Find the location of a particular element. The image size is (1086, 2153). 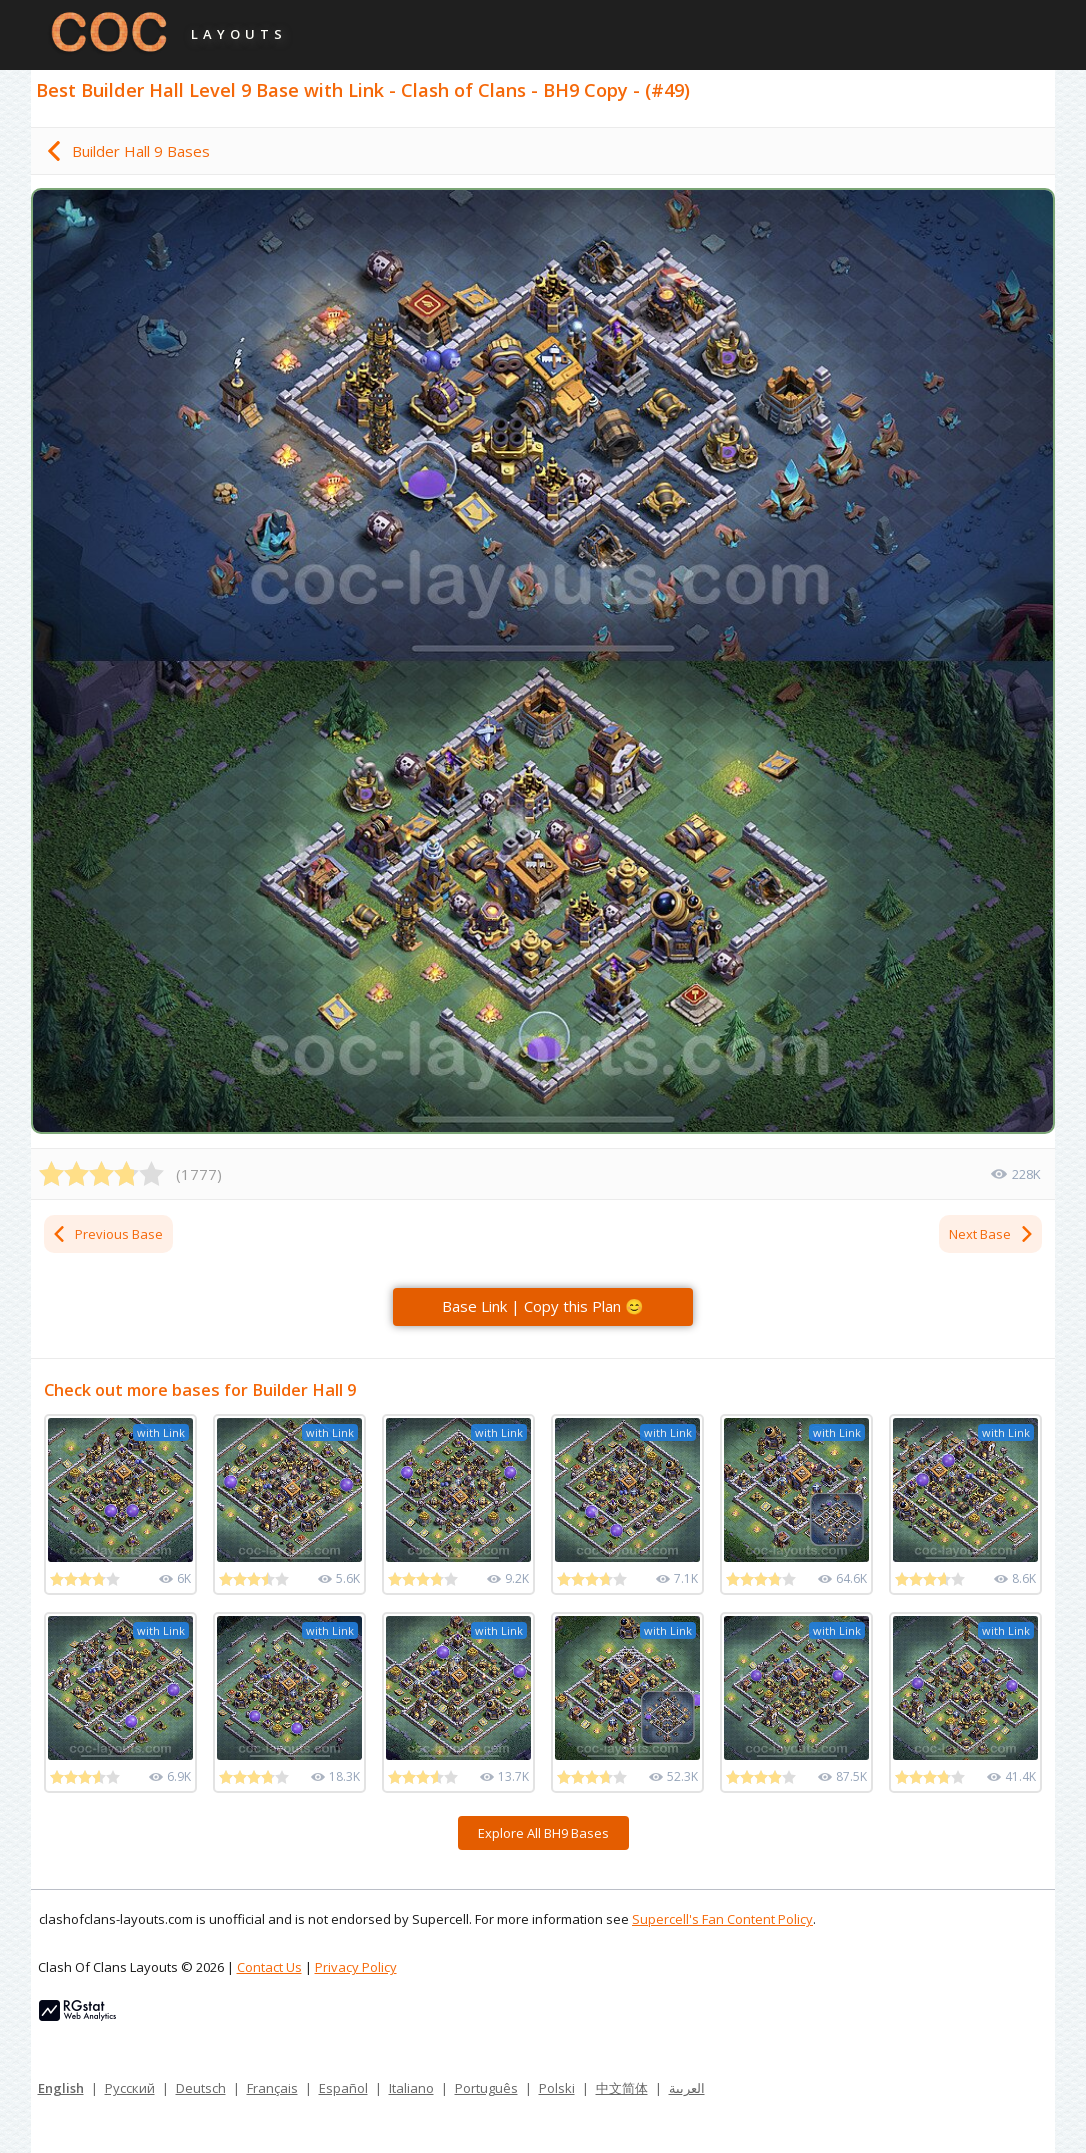

العربية is located at coordinates (687, 2088).